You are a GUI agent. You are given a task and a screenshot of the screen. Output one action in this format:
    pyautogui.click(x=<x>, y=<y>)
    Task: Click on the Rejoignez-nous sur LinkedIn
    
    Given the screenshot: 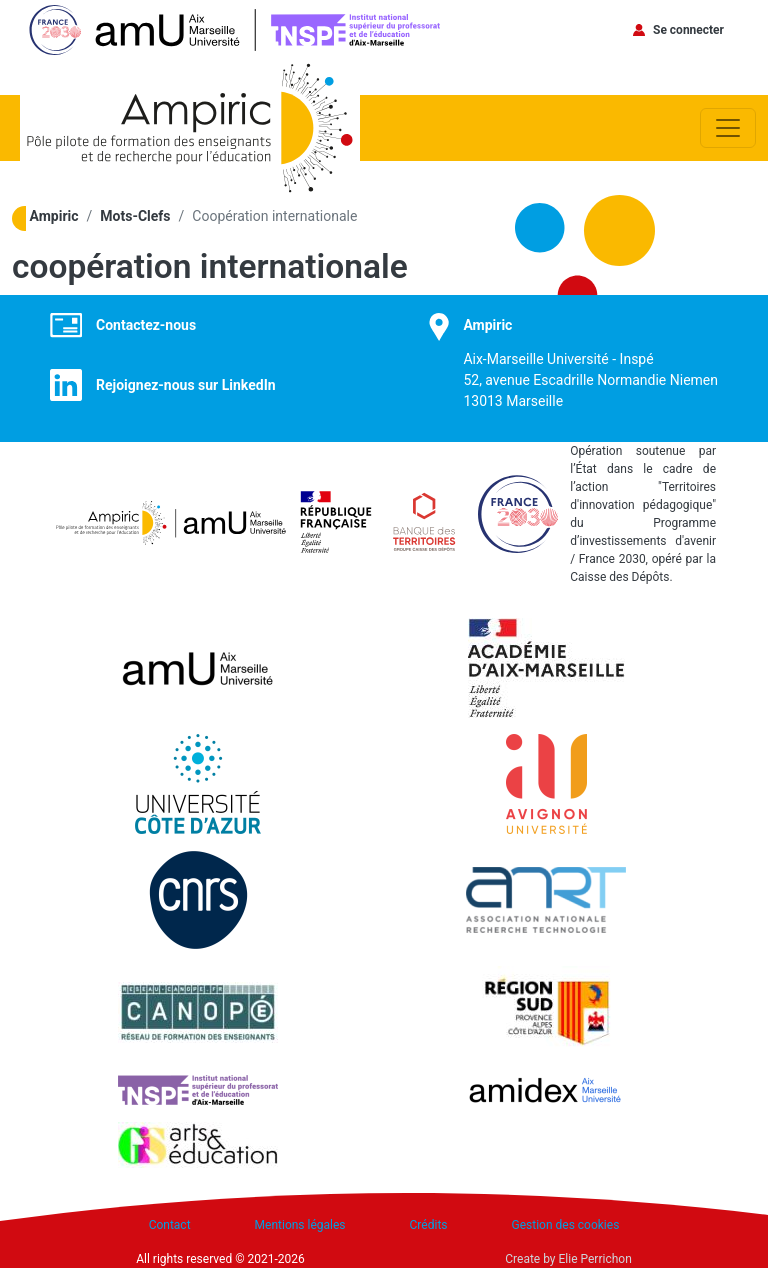 What is the action you would take?
    pyautogui.click(x=186, y=385)
    